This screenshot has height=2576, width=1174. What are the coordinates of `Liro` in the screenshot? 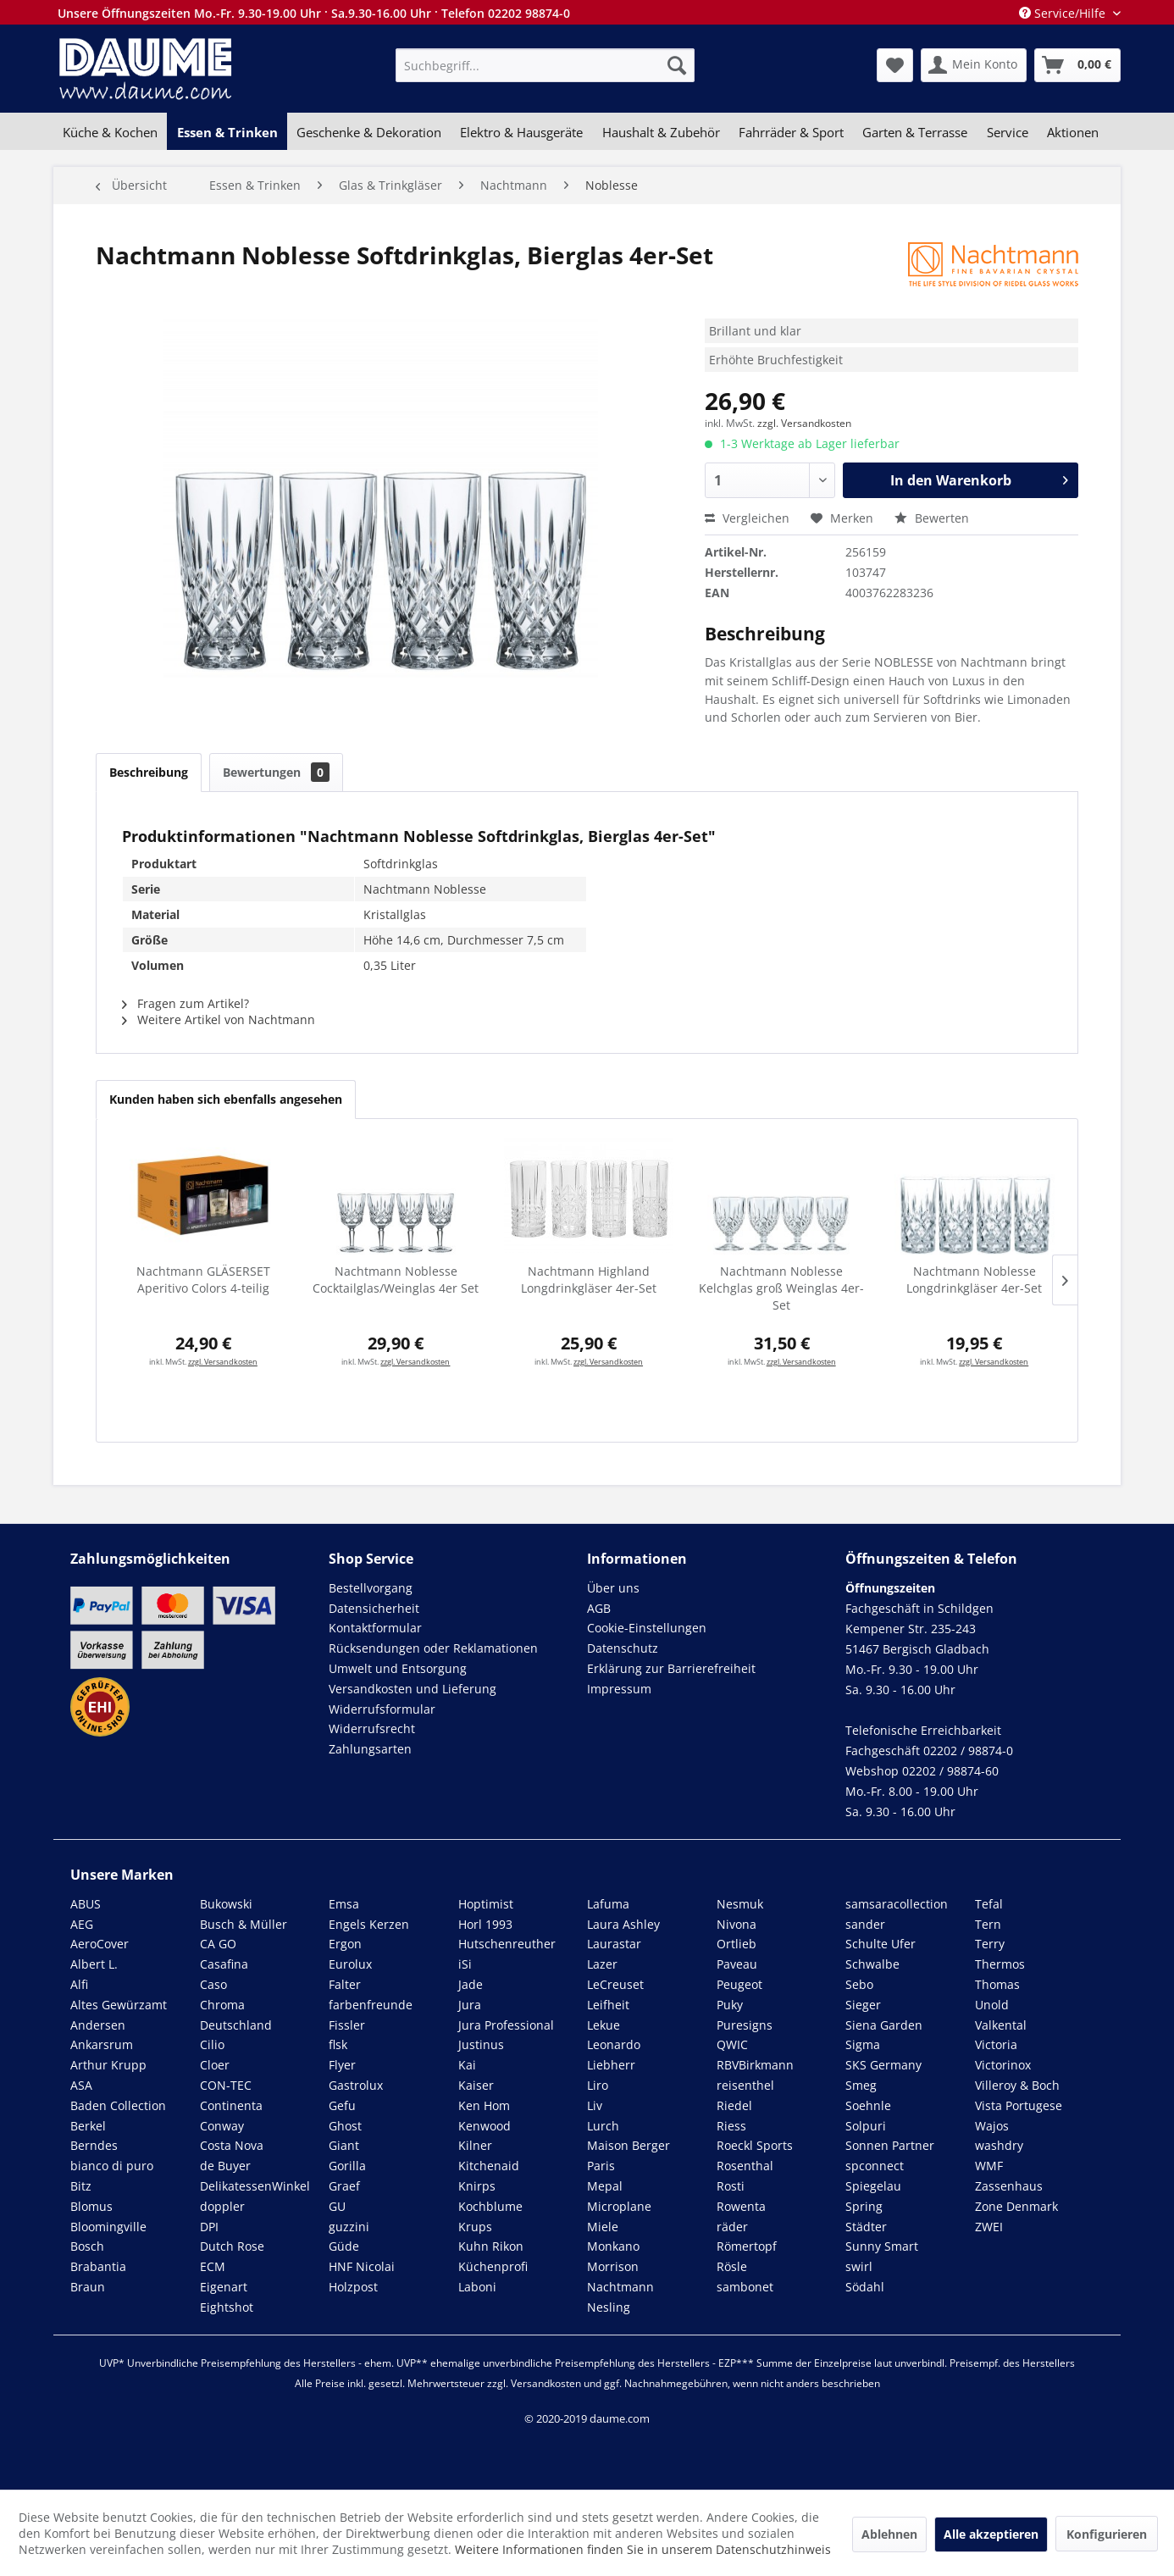 It's located at (597, 2085).